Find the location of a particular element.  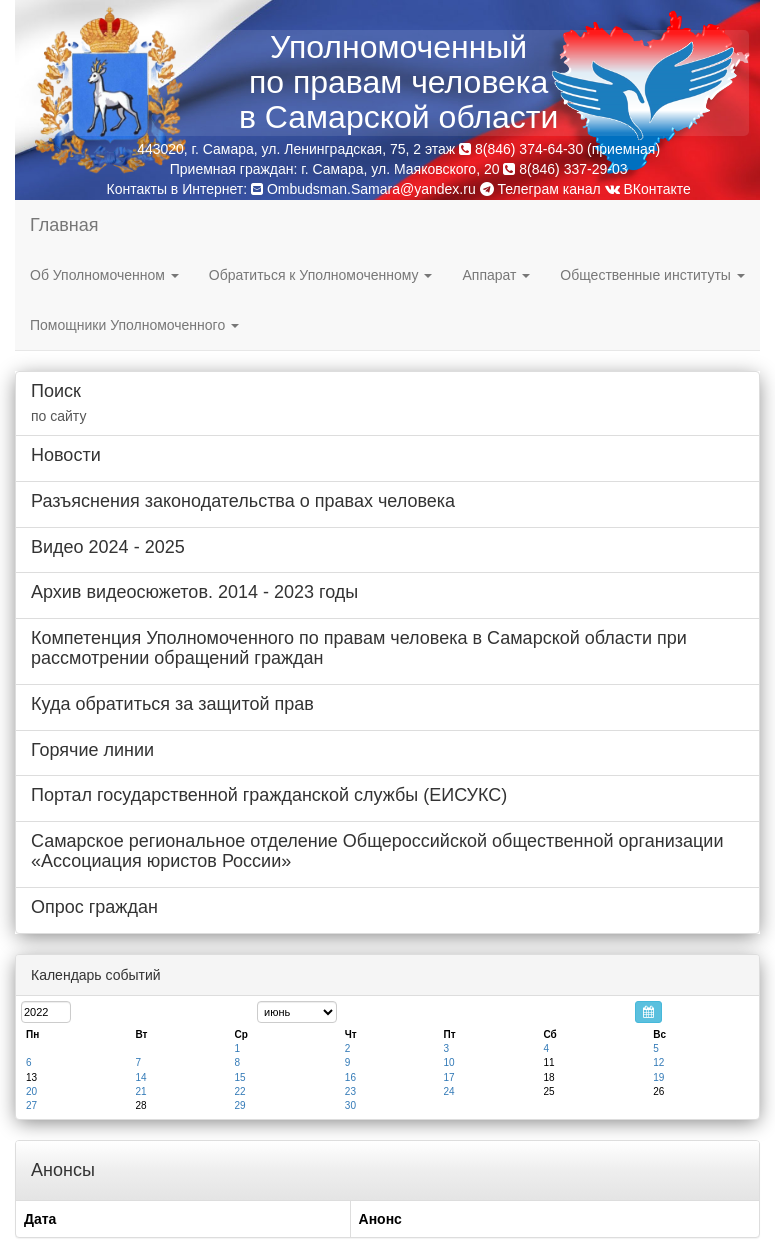

Общественные институты is located at coordinates (652, 275).